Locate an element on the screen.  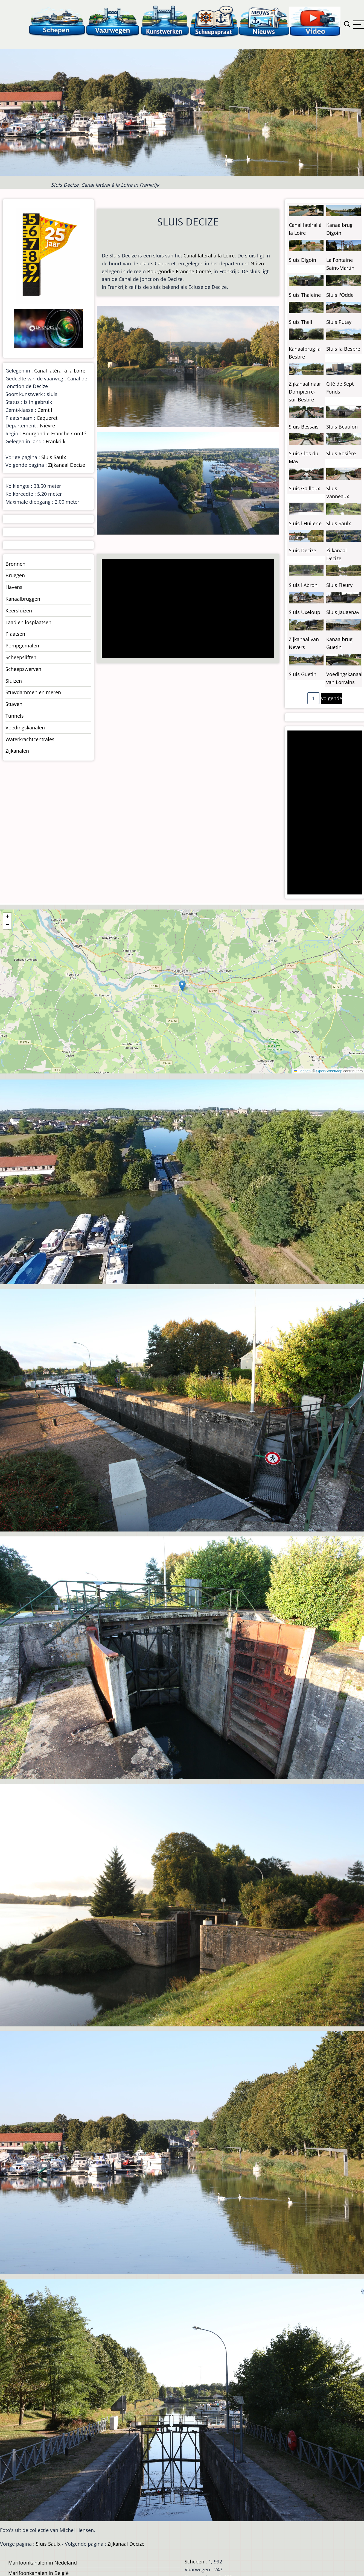
Sluis Gailloux is located at coordinates (304, 488).